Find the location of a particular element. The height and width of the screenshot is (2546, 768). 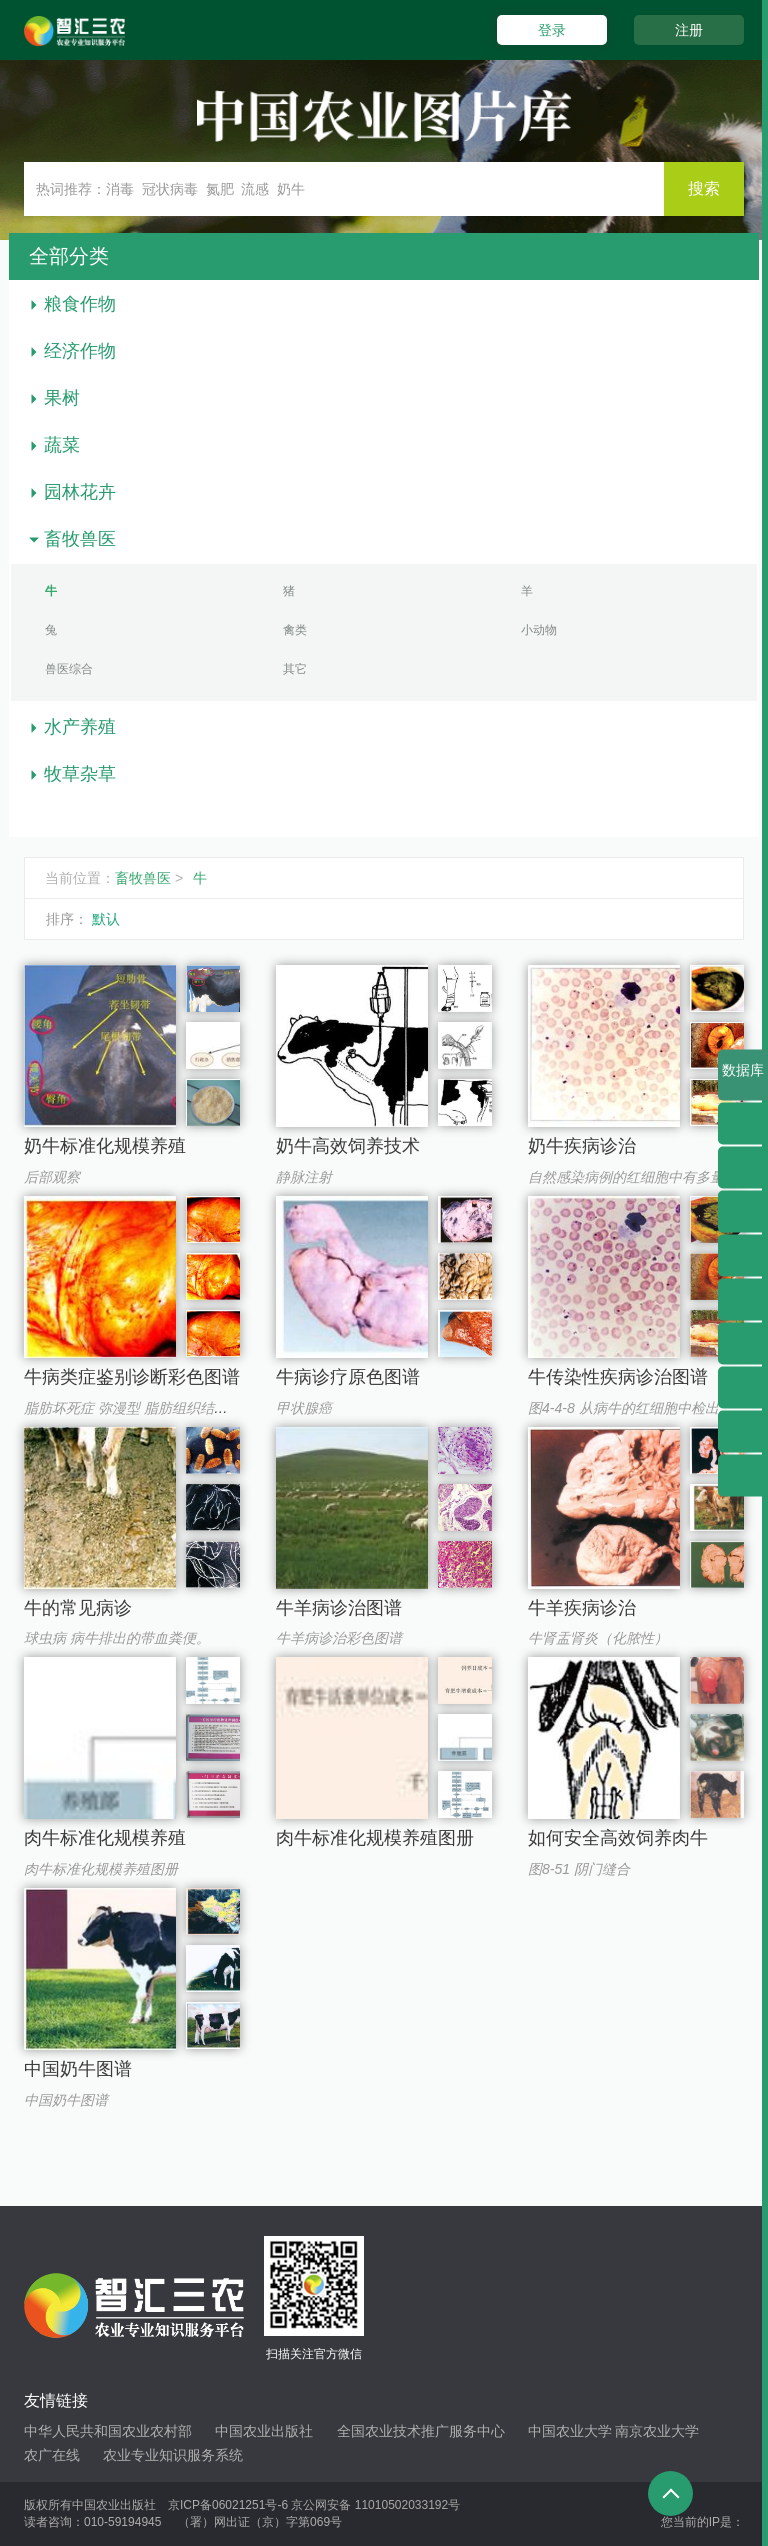

南京农业大学 is located at coordinates (657, 2431).